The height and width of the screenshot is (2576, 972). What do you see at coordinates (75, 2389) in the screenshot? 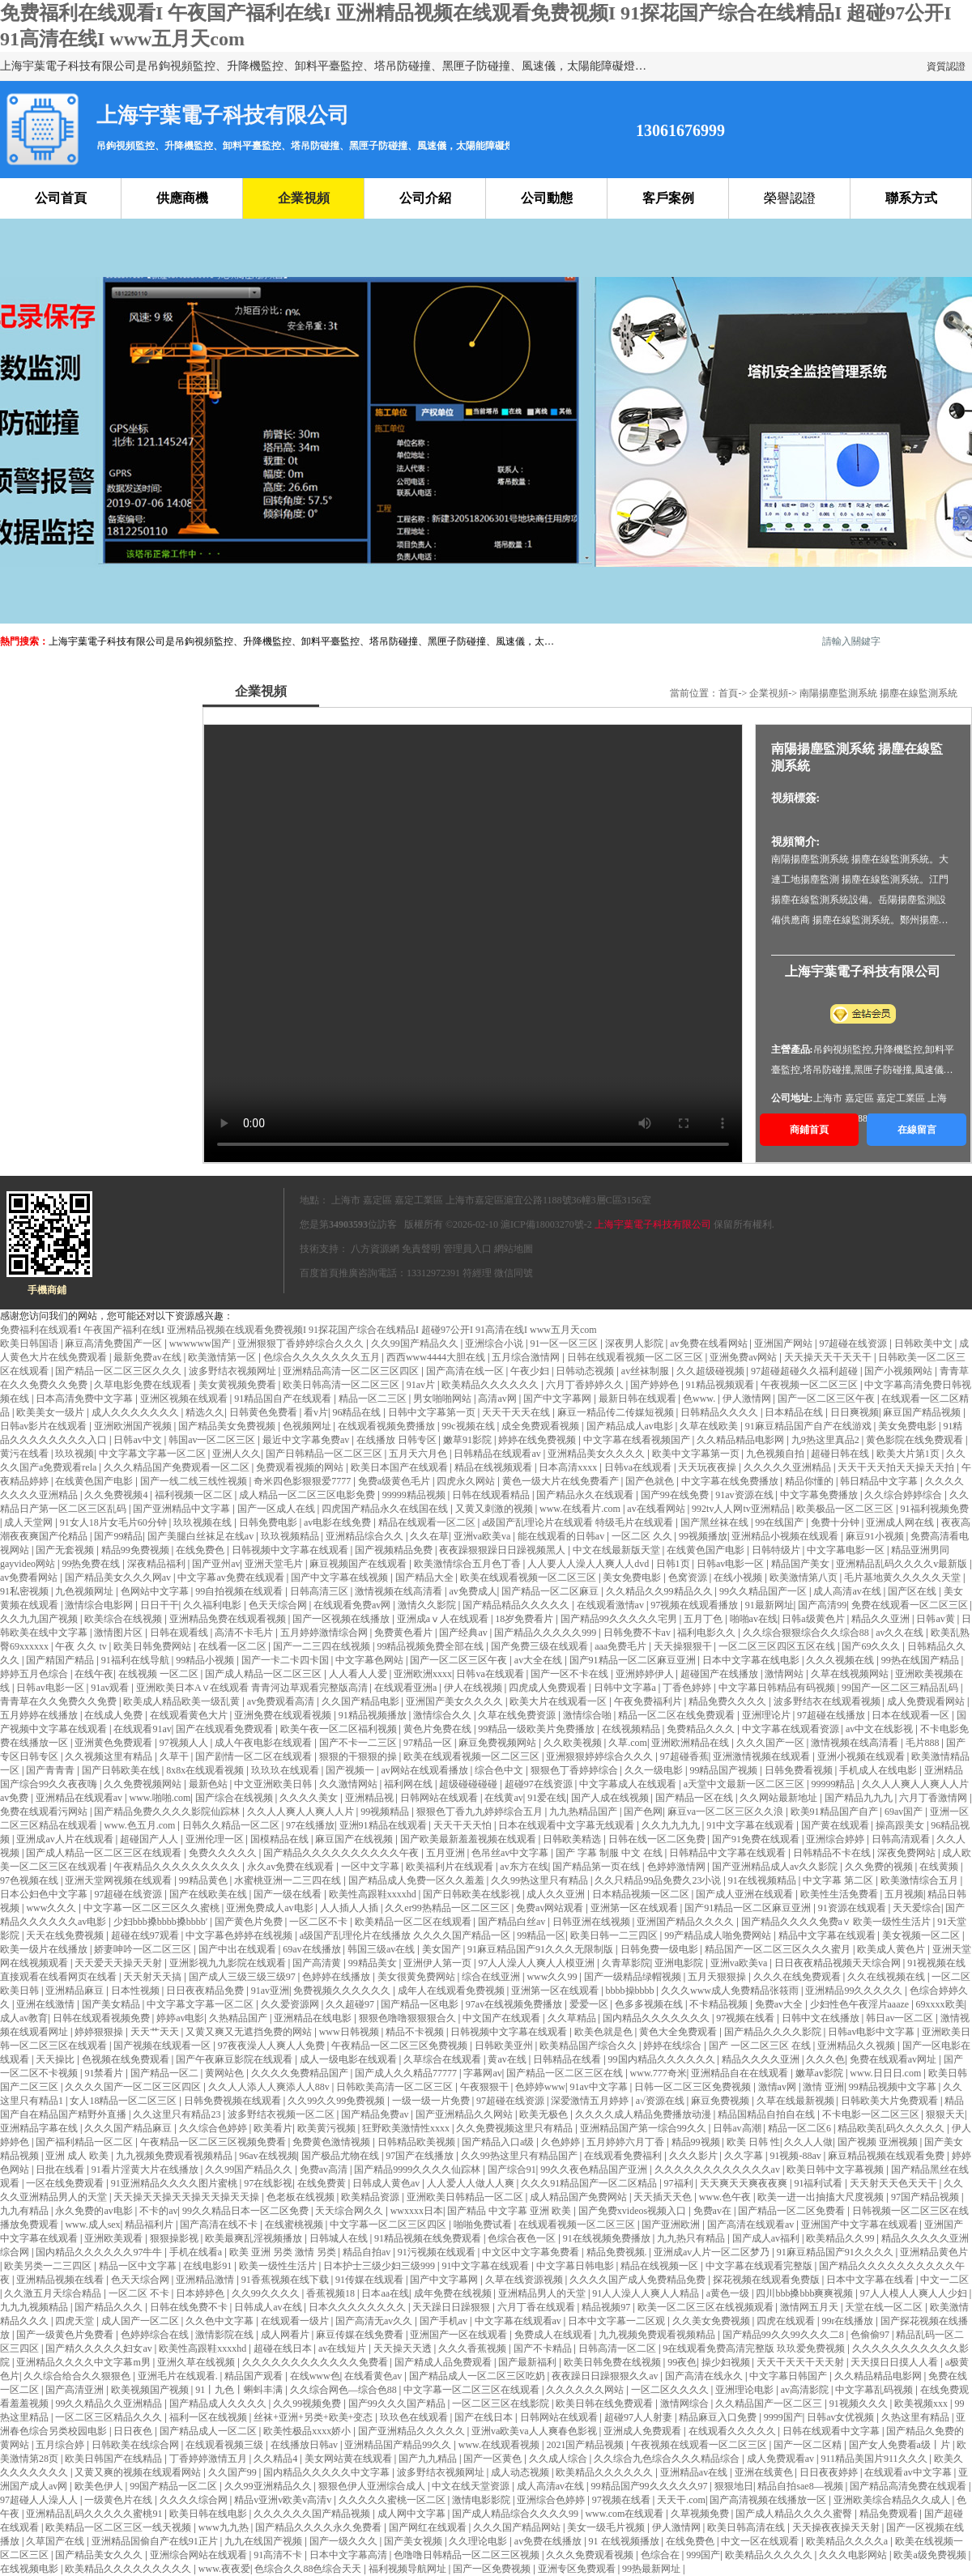
I see `国产高清亚洲` at bounding box center [75, 2389].